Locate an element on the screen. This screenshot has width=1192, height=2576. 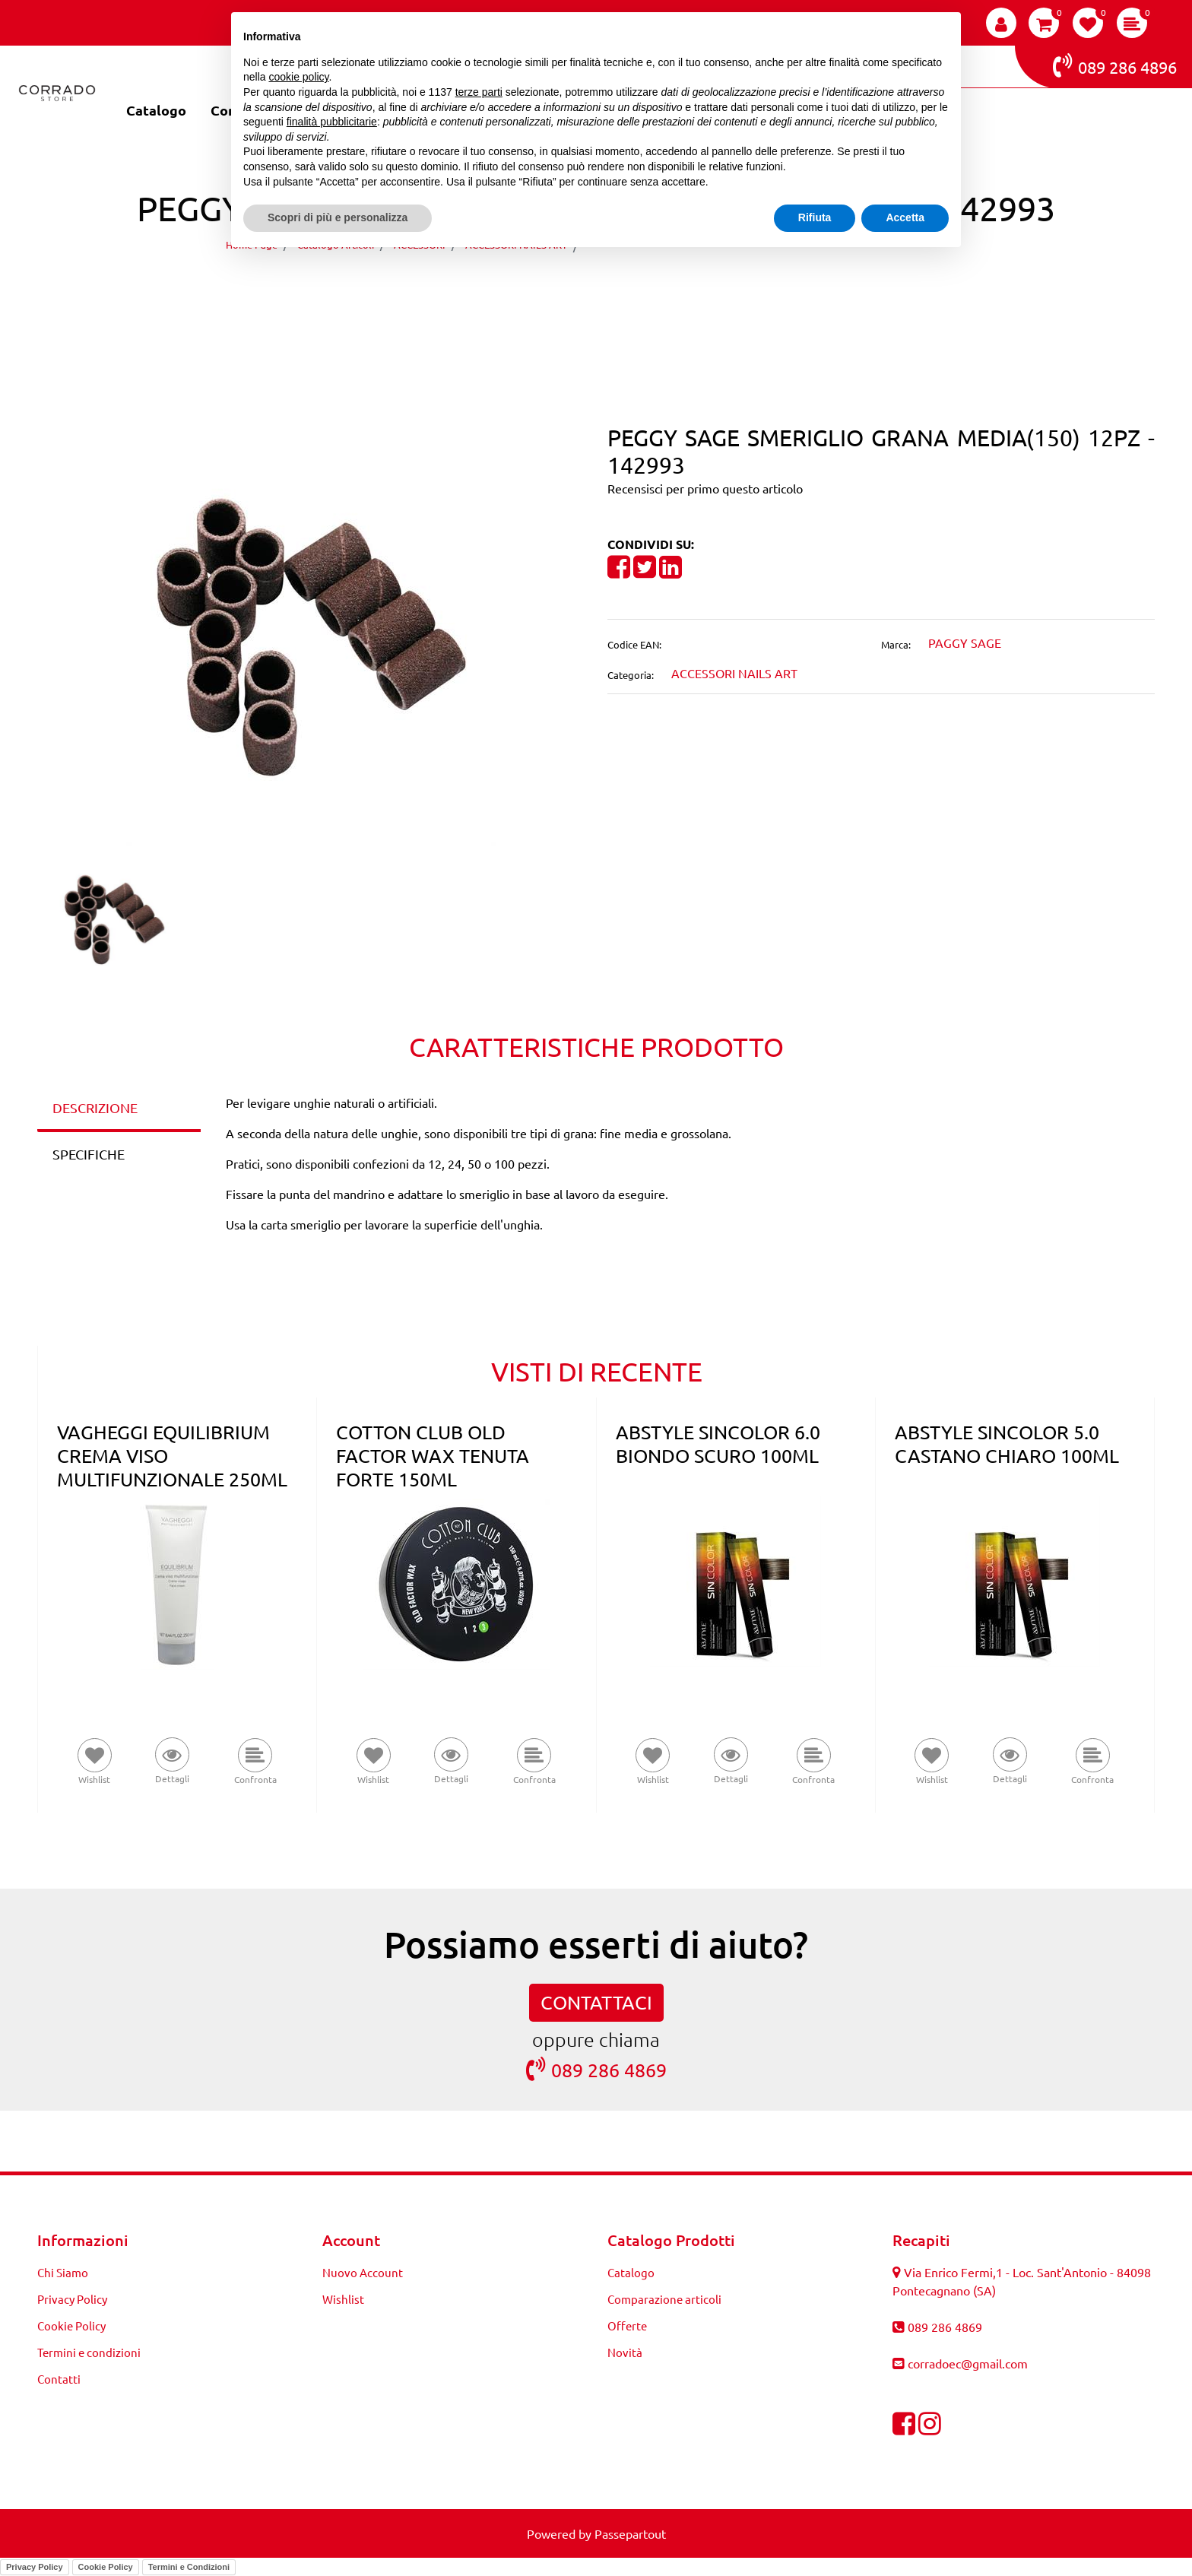
ABSTYLE SINCOLOR 5.0 CASTANO CHIARO 100ML is located at coordinates (1007, 1443).